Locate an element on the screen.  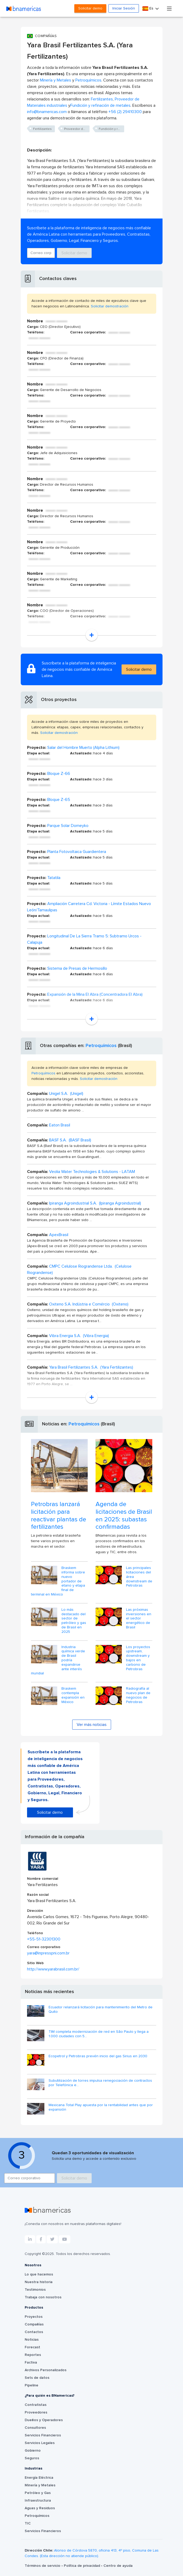
yara@inpresspni.com.br is located at coordinates (48, 1953).